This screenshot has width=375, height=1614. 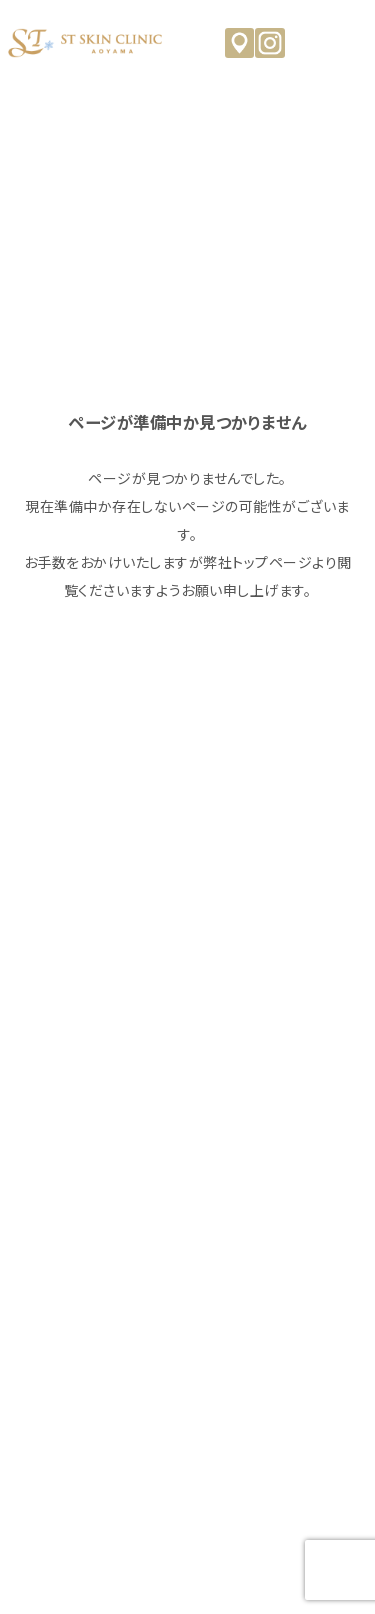 I want to click on 治療メニュー・料金, so click(x=187, y=1083).